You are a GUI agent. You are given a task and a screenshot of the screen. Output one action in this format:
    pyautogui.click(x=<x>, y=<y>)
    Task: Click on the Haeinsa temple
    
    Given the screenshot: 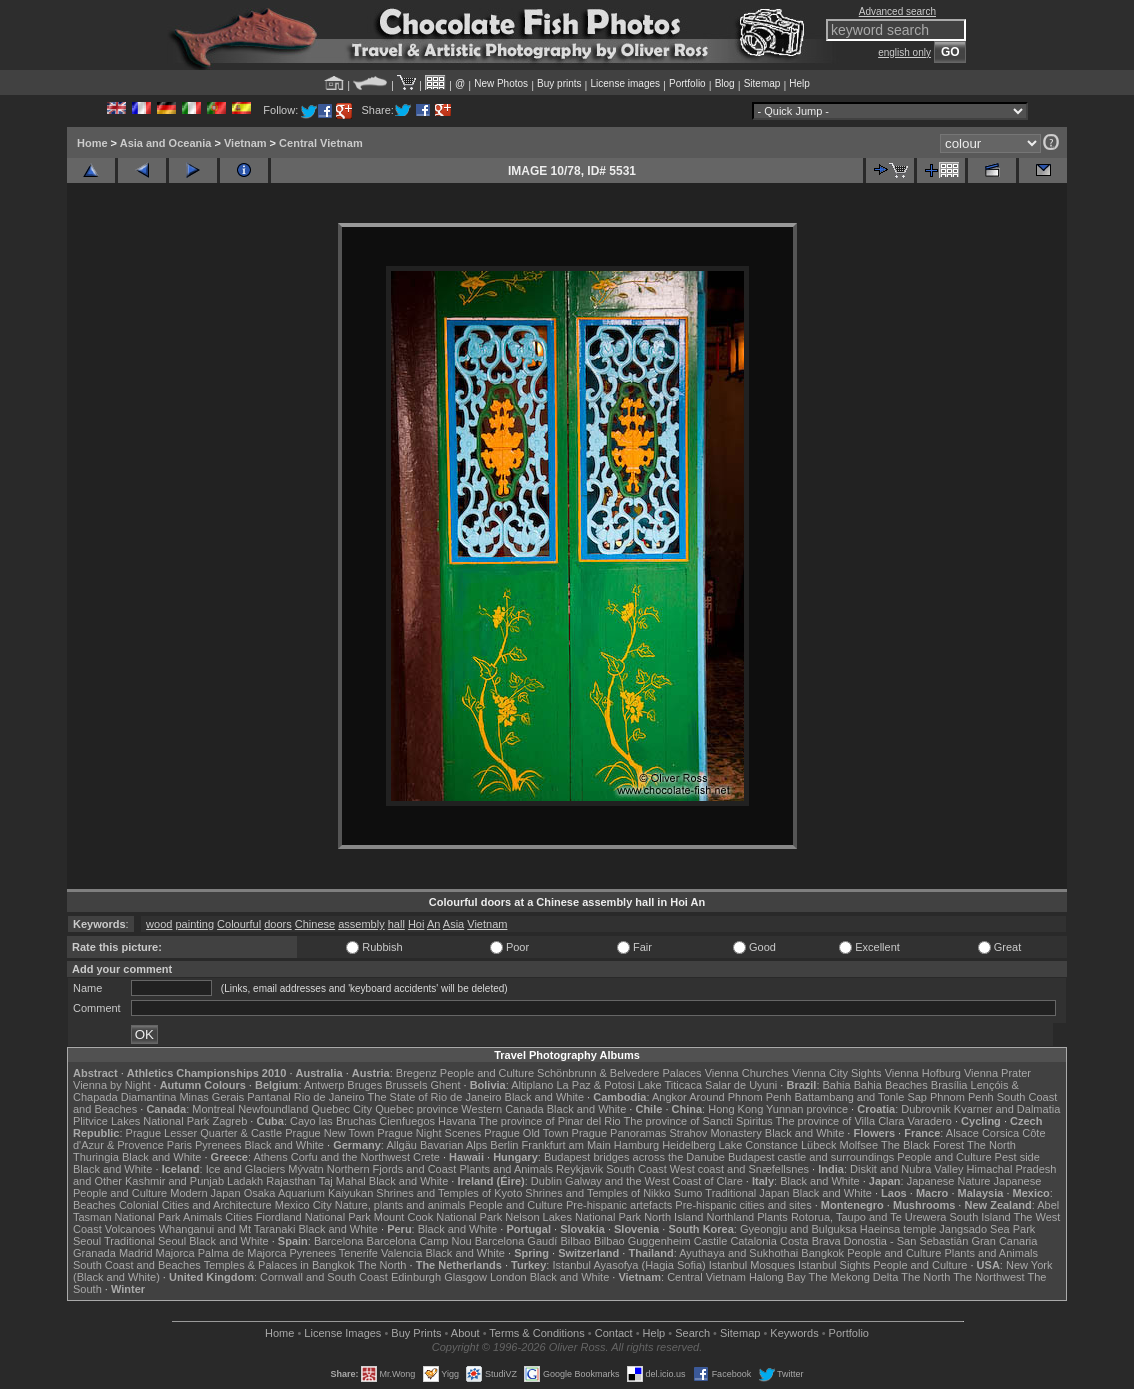 What is the action you would take?
    pyautogui.click(x=898, y=1229)
    